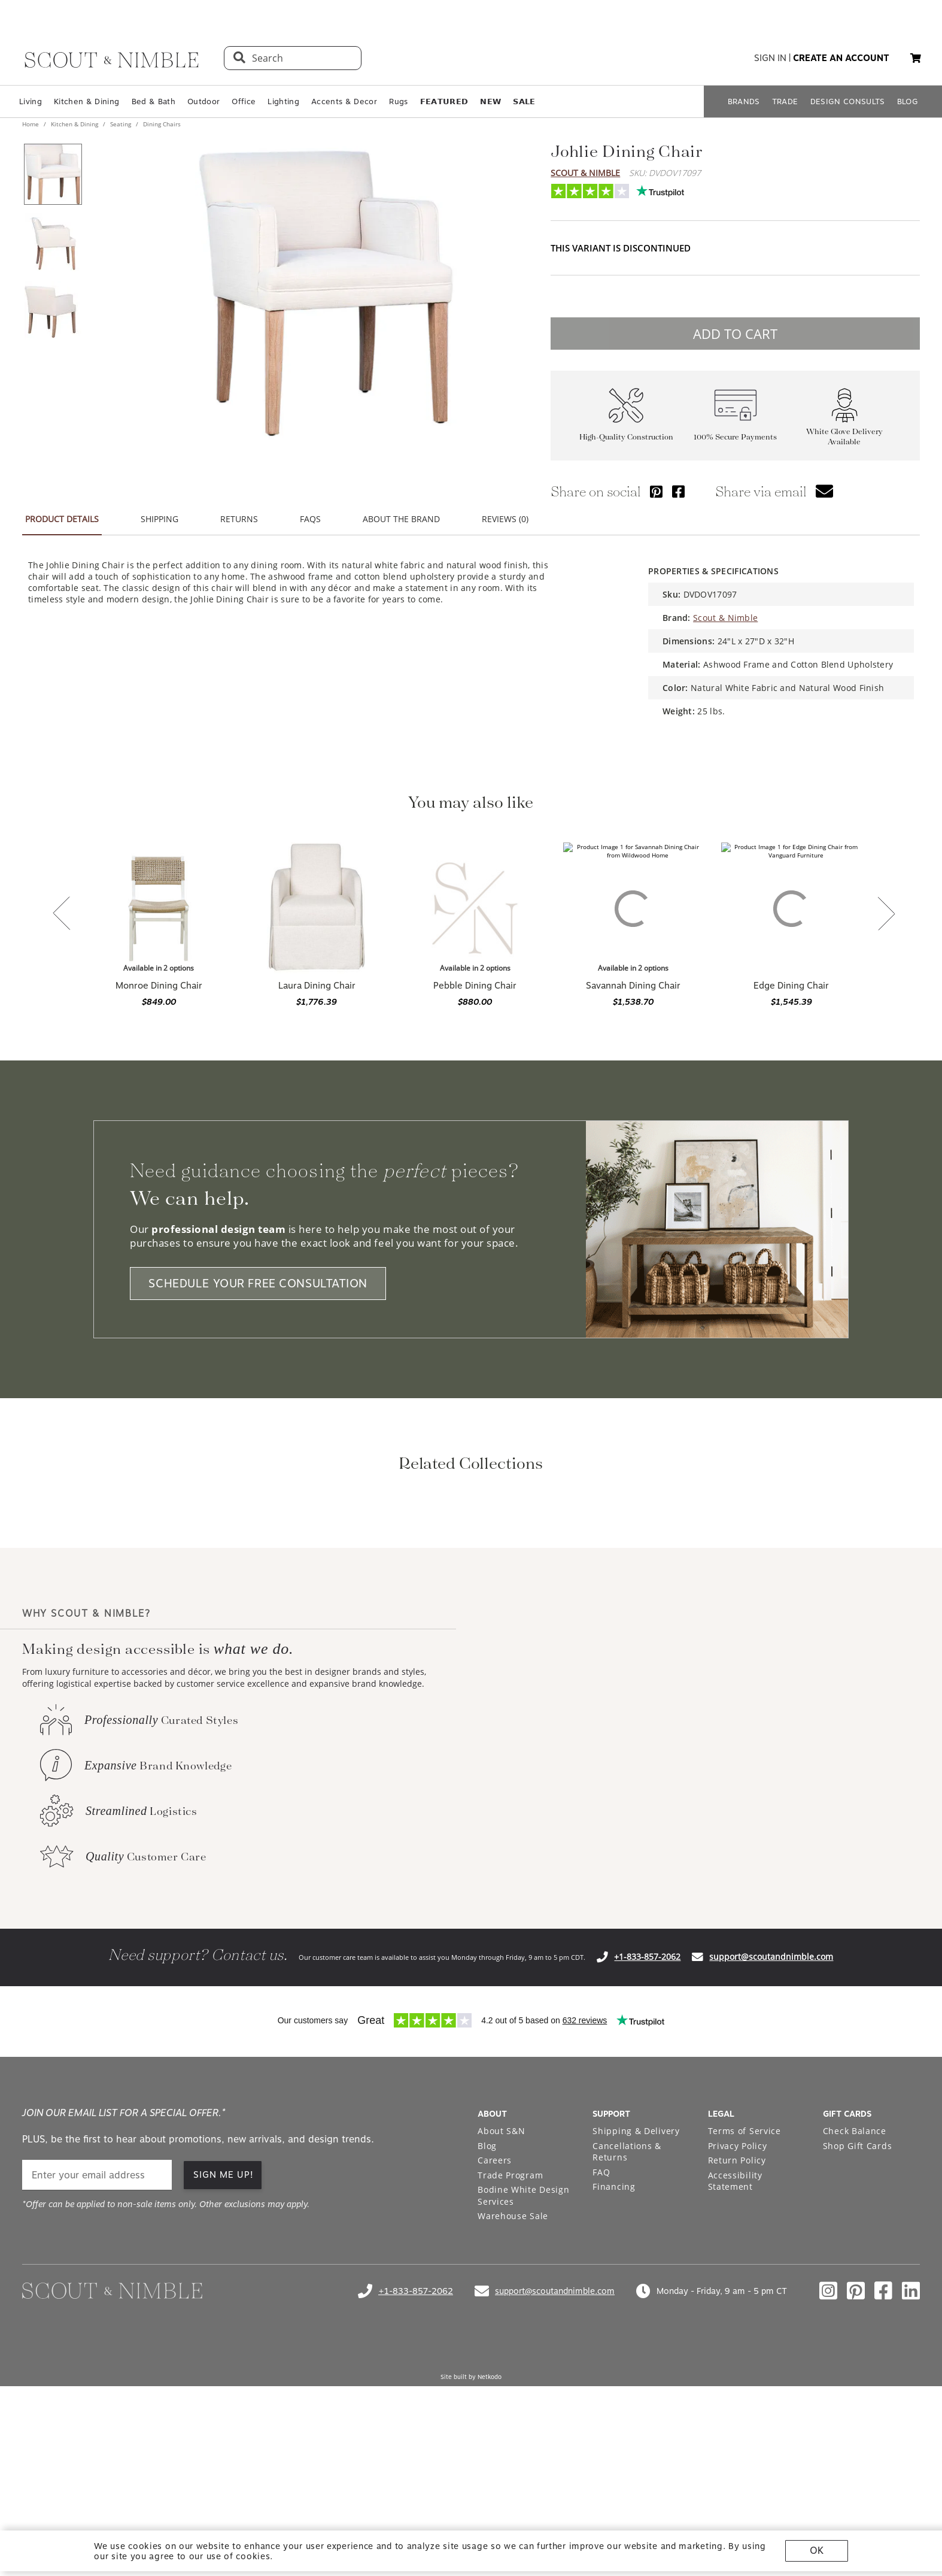 This screenshot has width=942, height=2576. Describe the element at coordinates (613, 2345) in the screenshot. I see `Financing` at that location.